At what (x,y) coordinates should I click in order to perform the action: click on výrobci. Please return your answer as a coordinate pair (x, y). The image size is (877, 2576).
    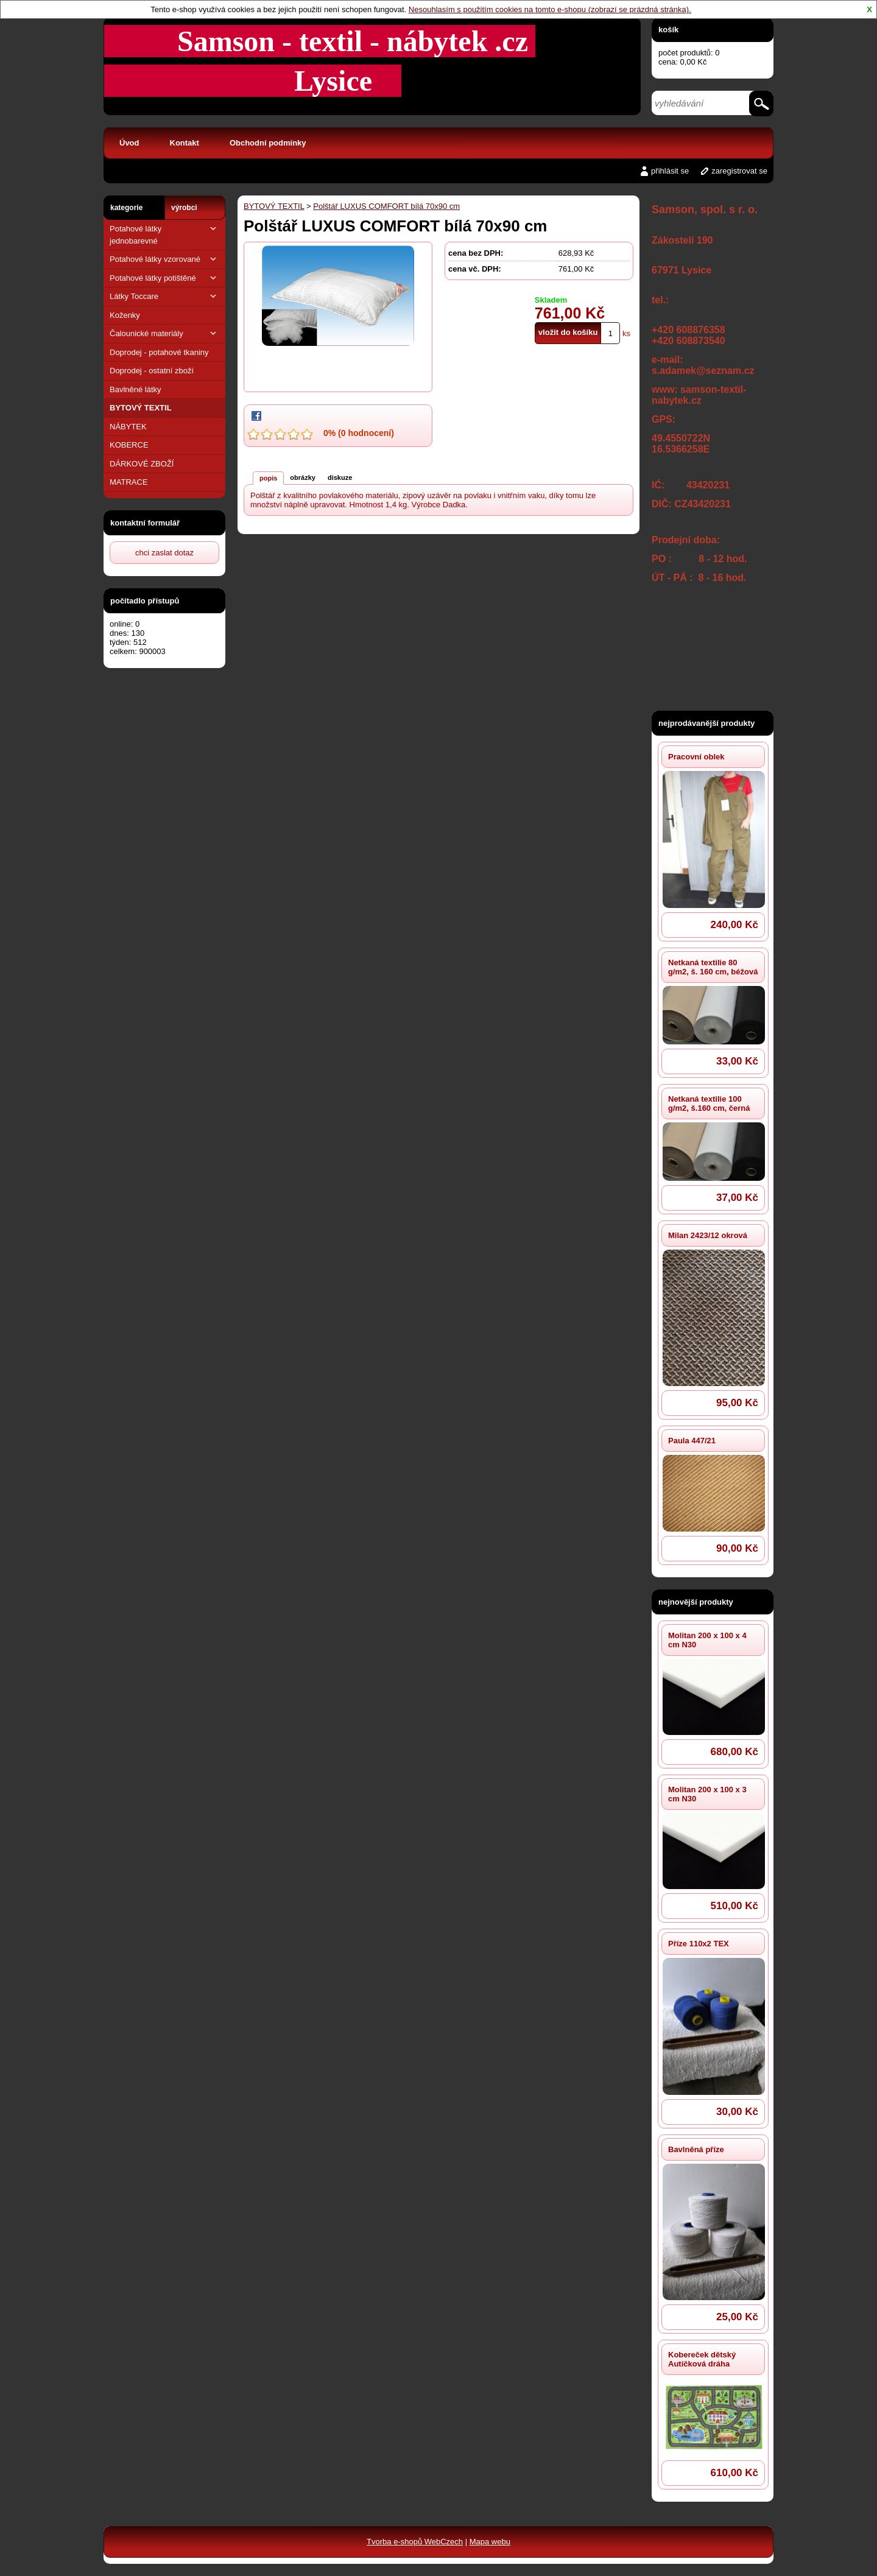
    Looking at the image, I should click on (184, 207).